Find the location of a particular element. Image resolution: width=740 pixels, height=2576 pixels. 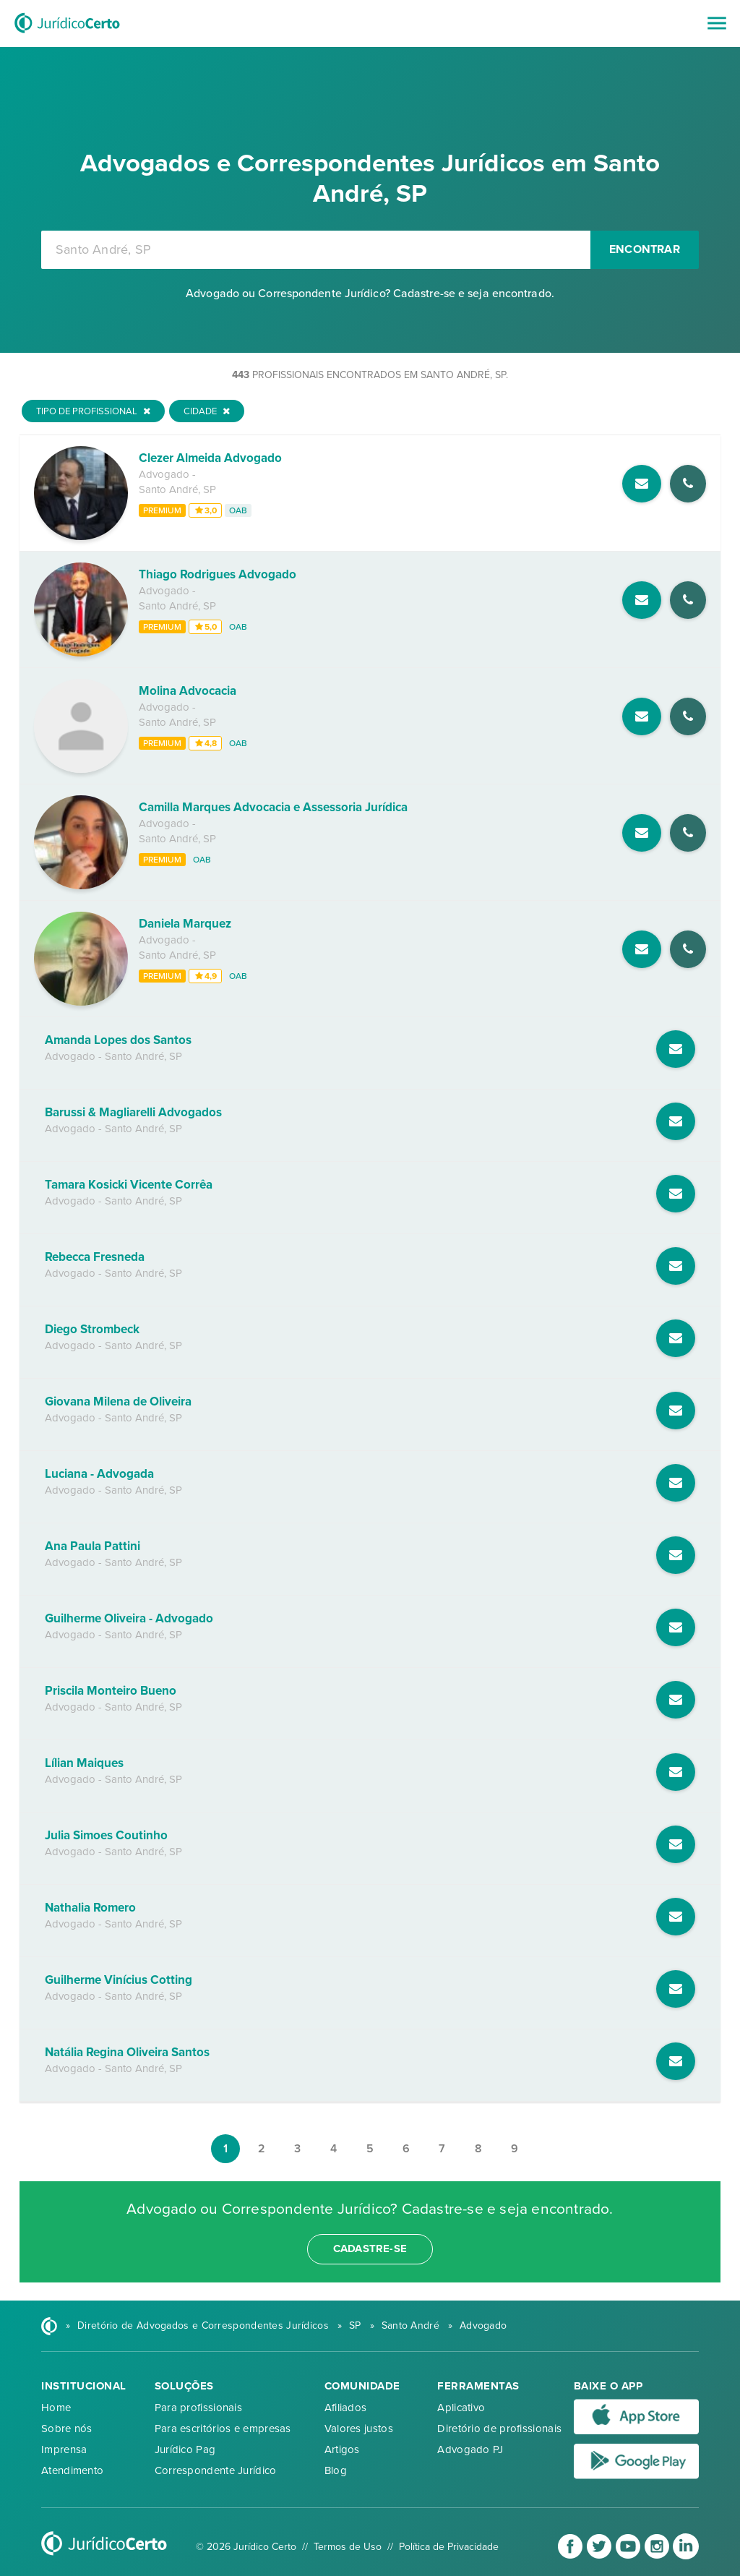

Correspondente Jurídico is located at coordinates (216, 2470).